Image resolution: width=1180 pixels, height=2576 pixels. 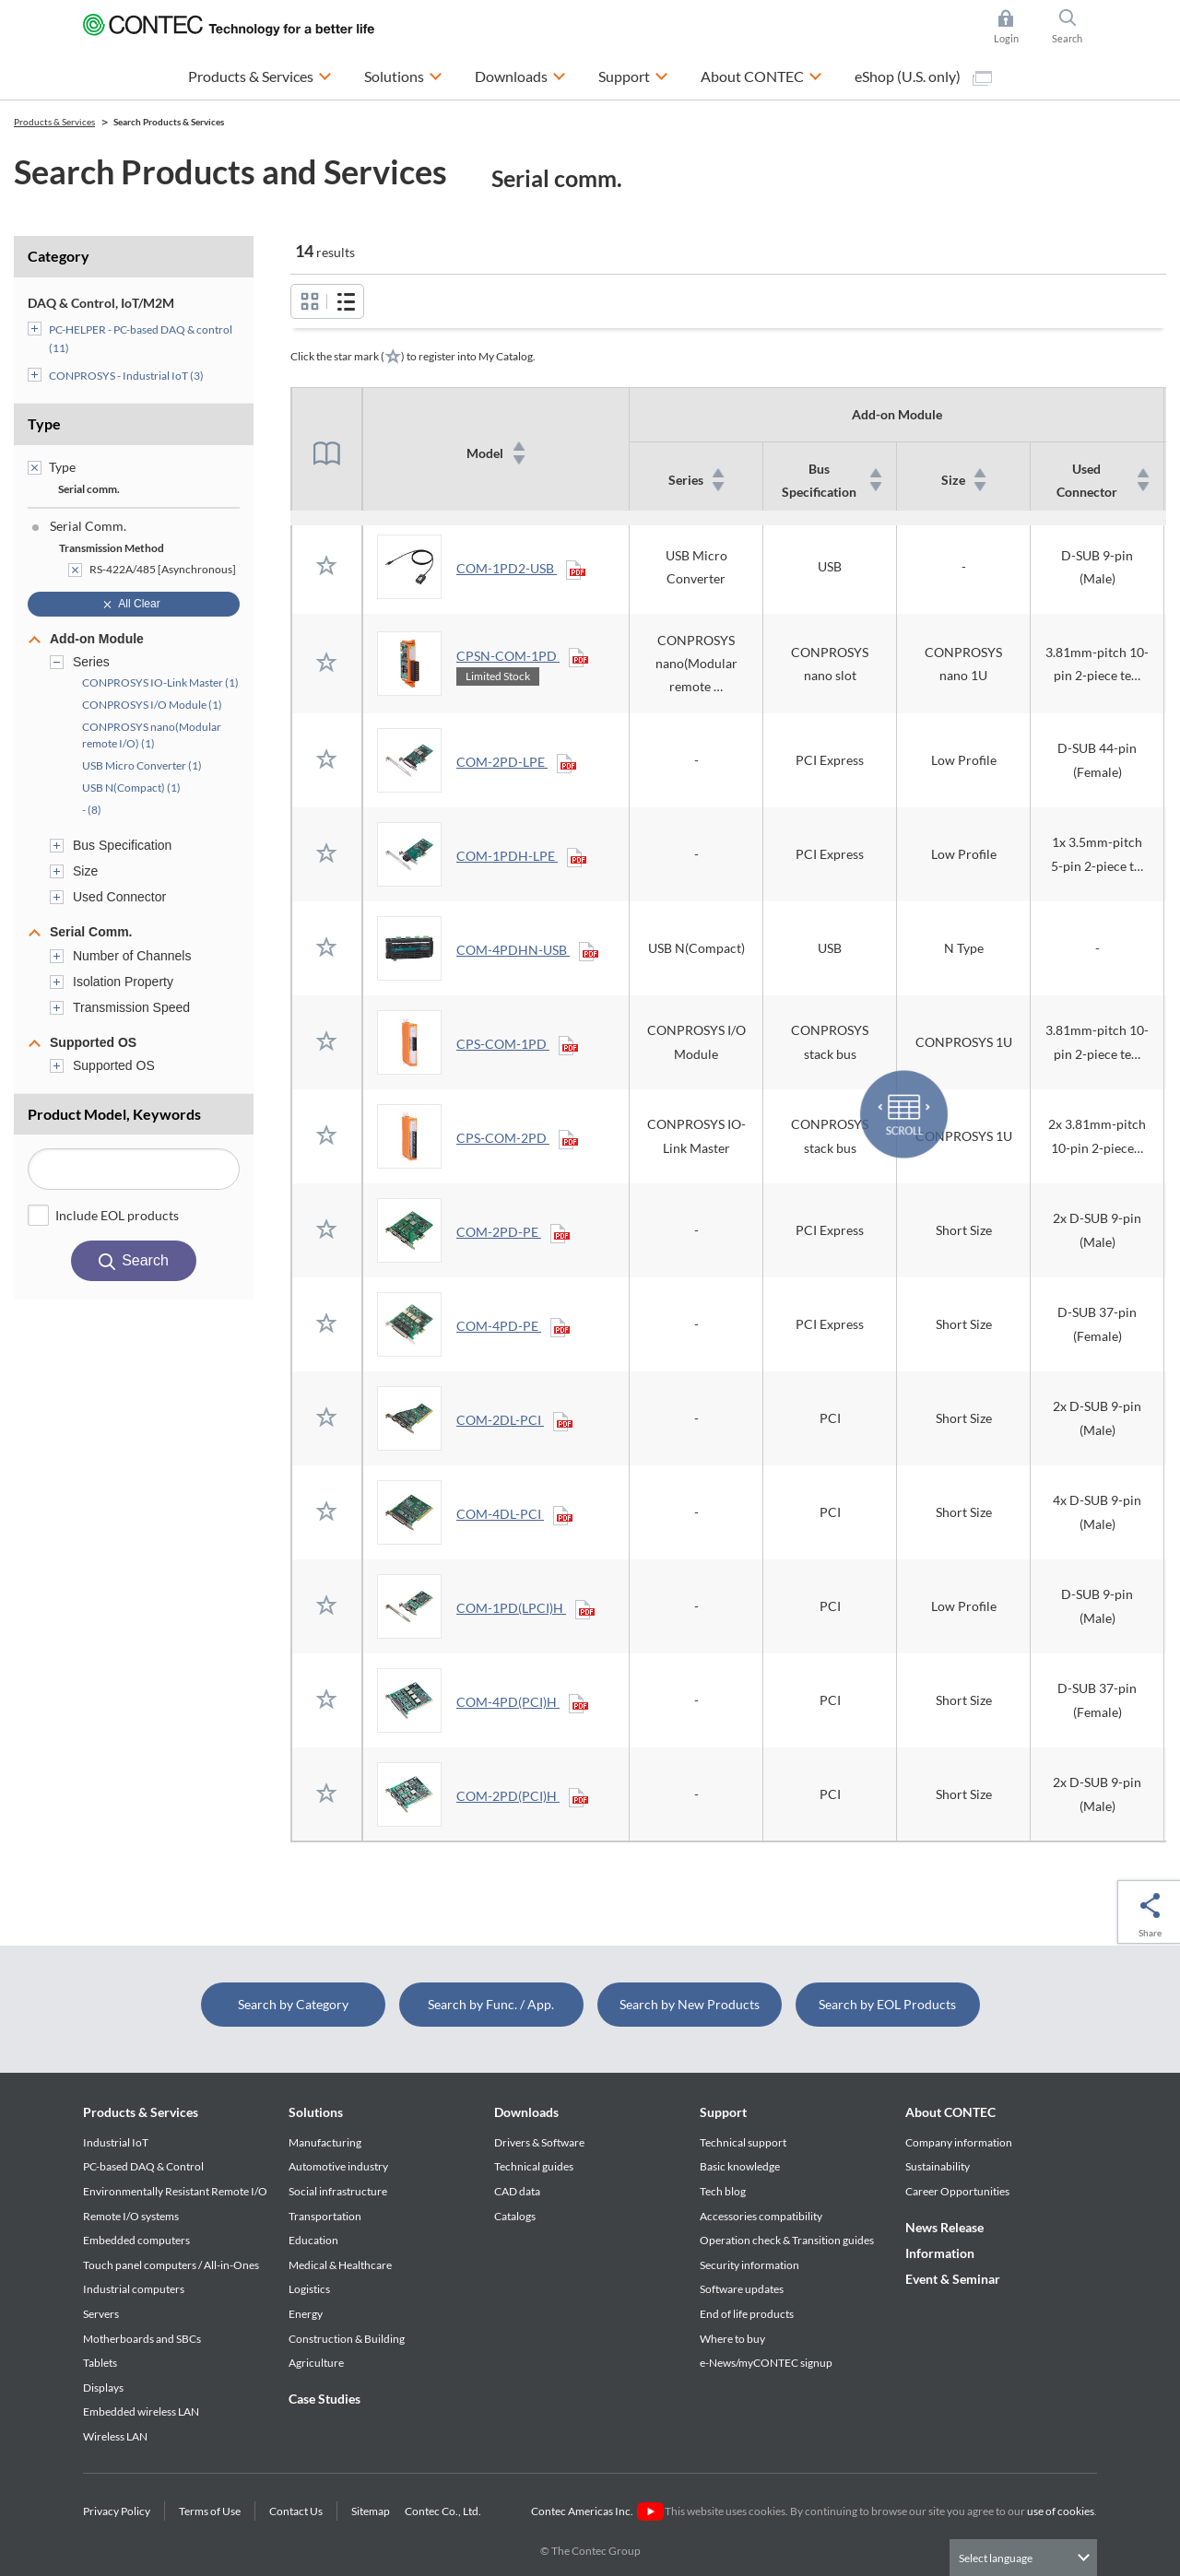 I want to click on eShop (U.S. only), so click(x=923, y=76).